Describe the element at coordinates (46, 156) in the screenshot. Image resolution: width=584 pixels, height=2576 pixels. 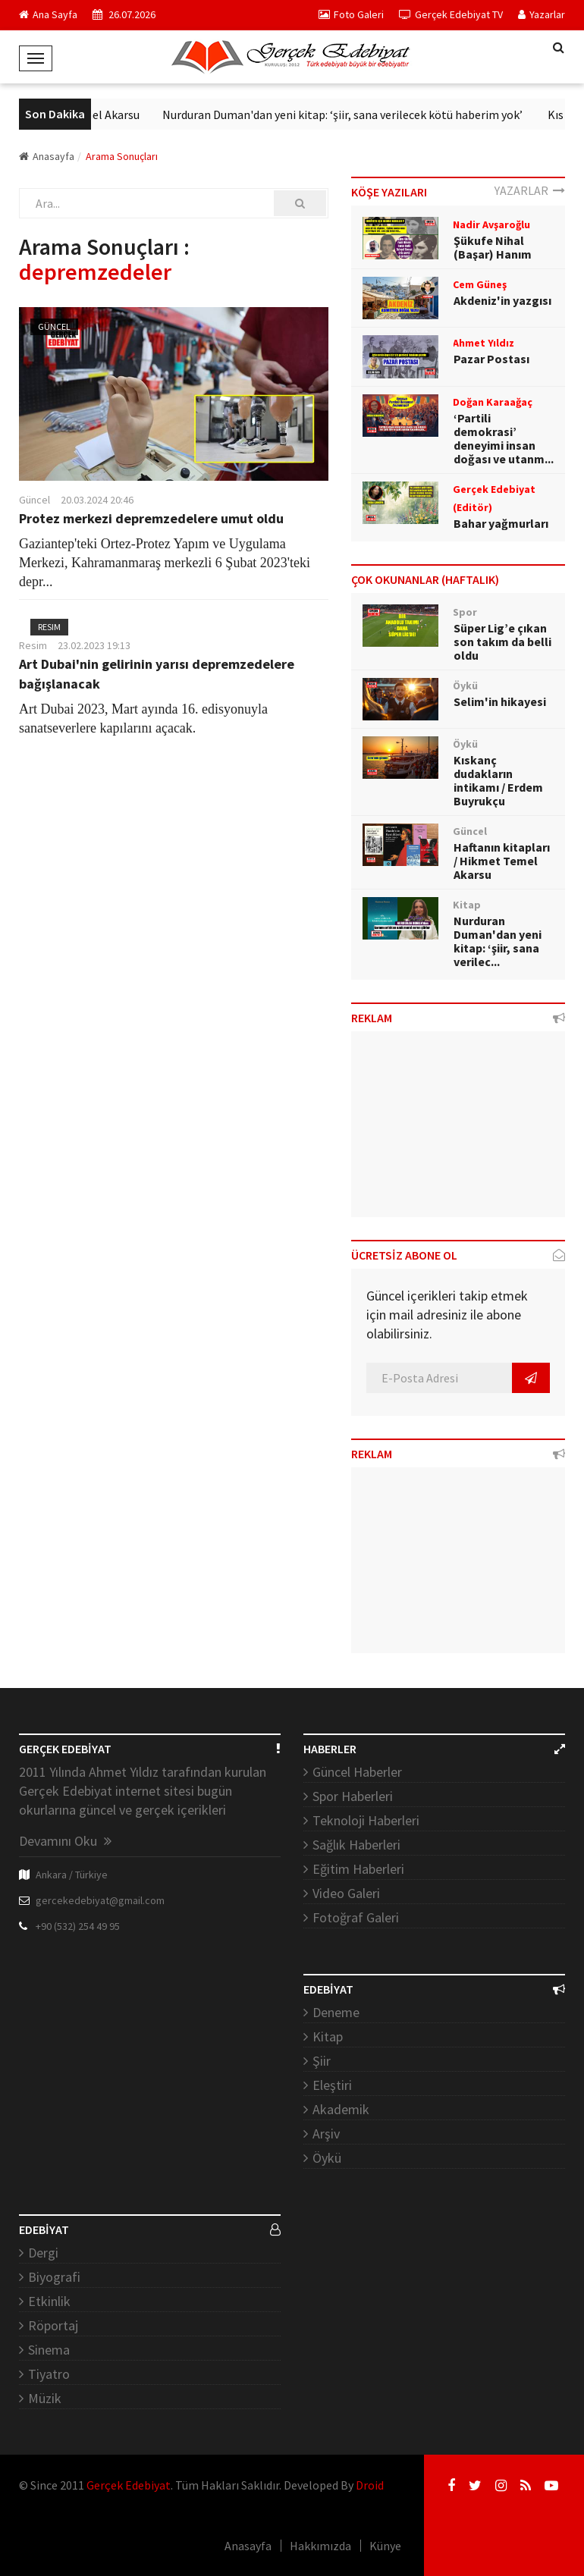
I see `Anasayfa` at that location.